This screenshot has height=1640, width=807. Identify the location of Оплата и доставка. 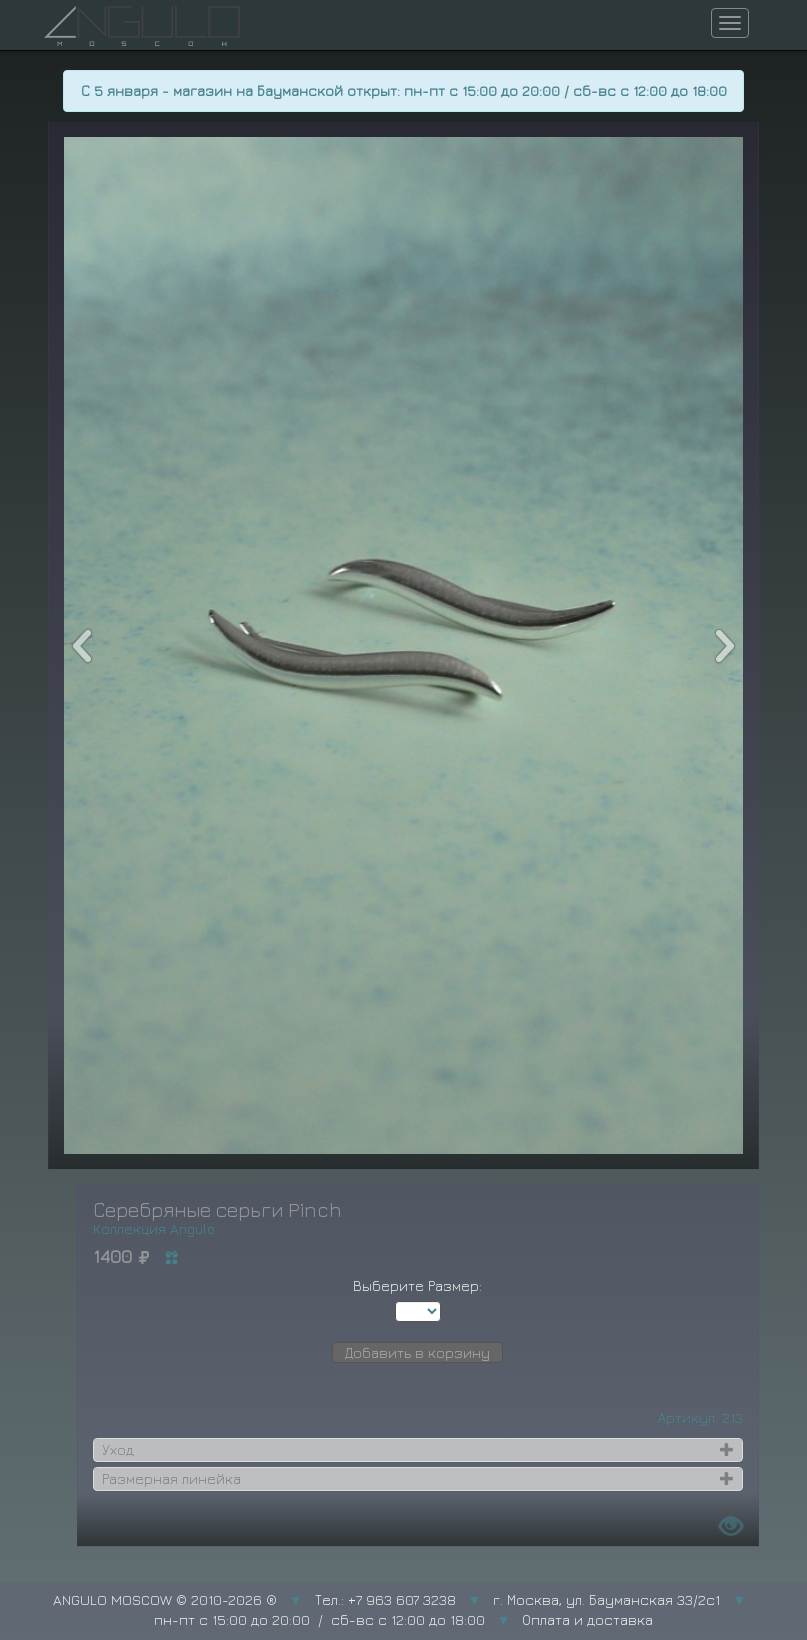
(587, 1619).